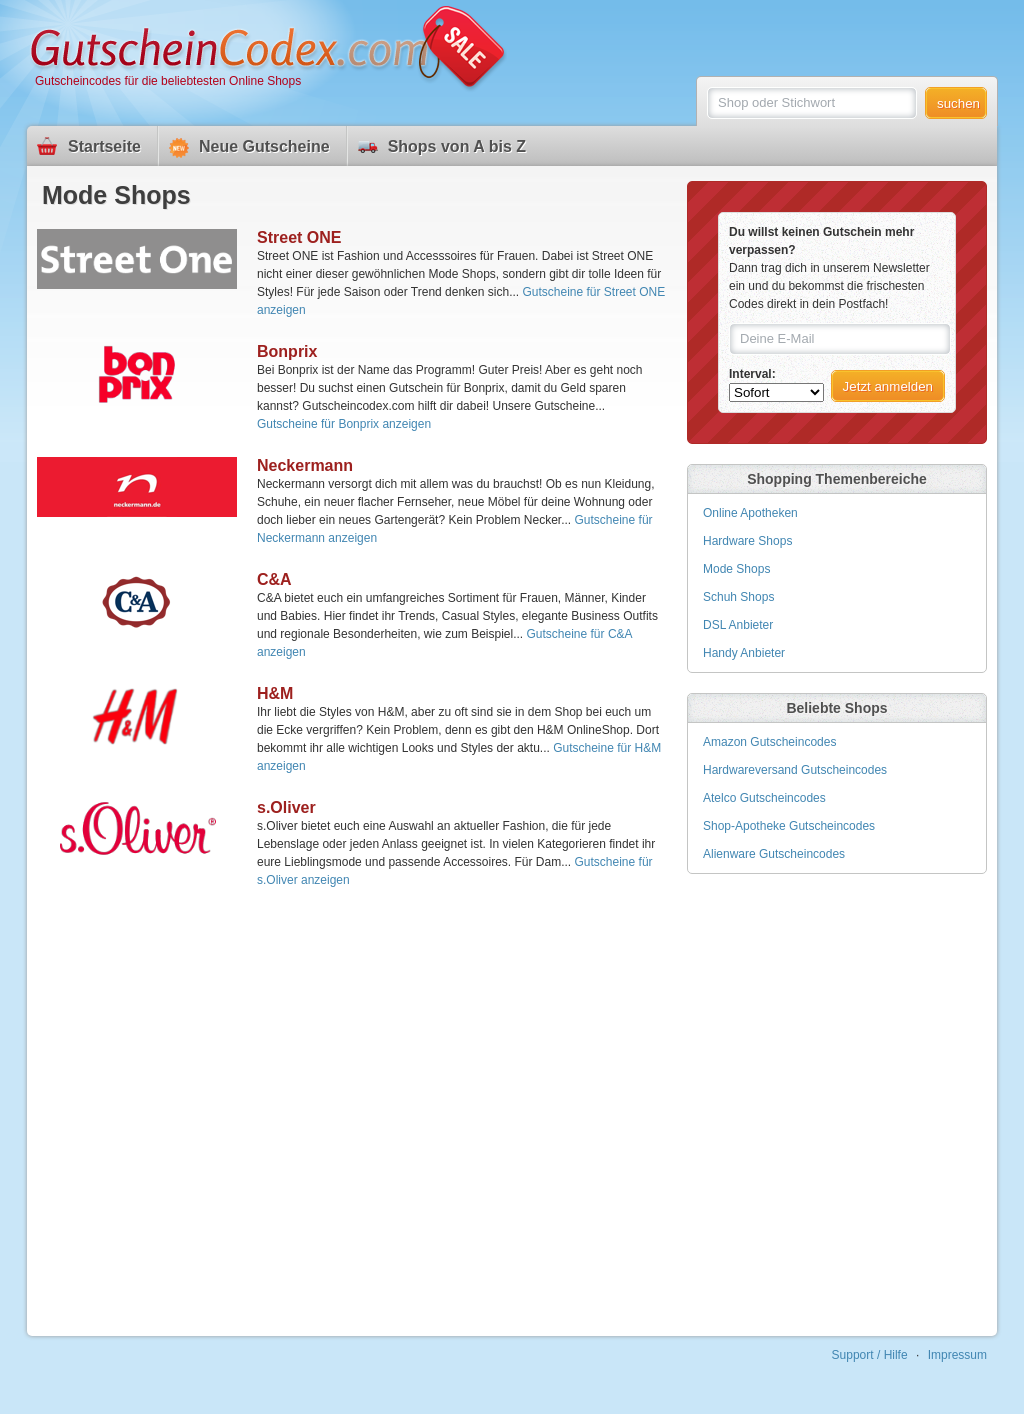 The width and height of the screenshot is (1024, 1414). What do you see at coordinates (736, 569) in the screenshot?
I see `Mode Shops` at bounding box center [736, 569].